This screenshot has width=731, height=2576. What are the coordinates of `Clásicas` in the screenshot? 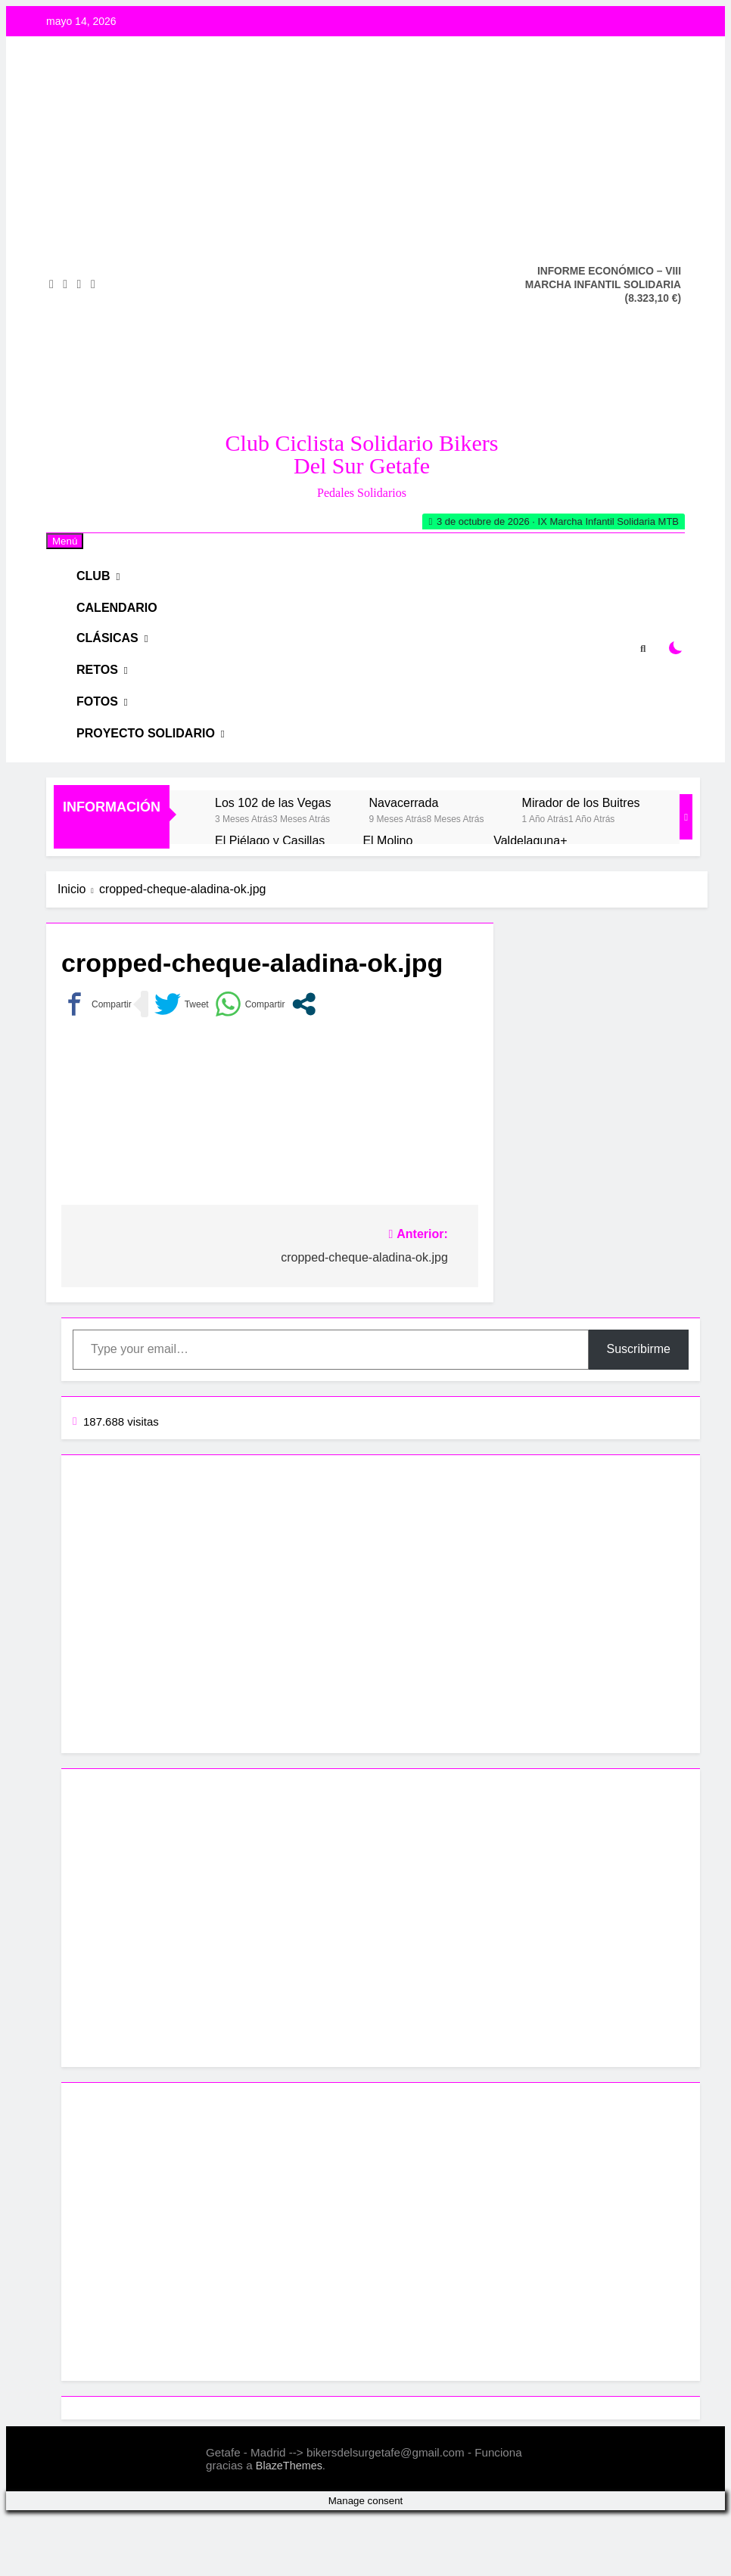 It's located at (117, 663).